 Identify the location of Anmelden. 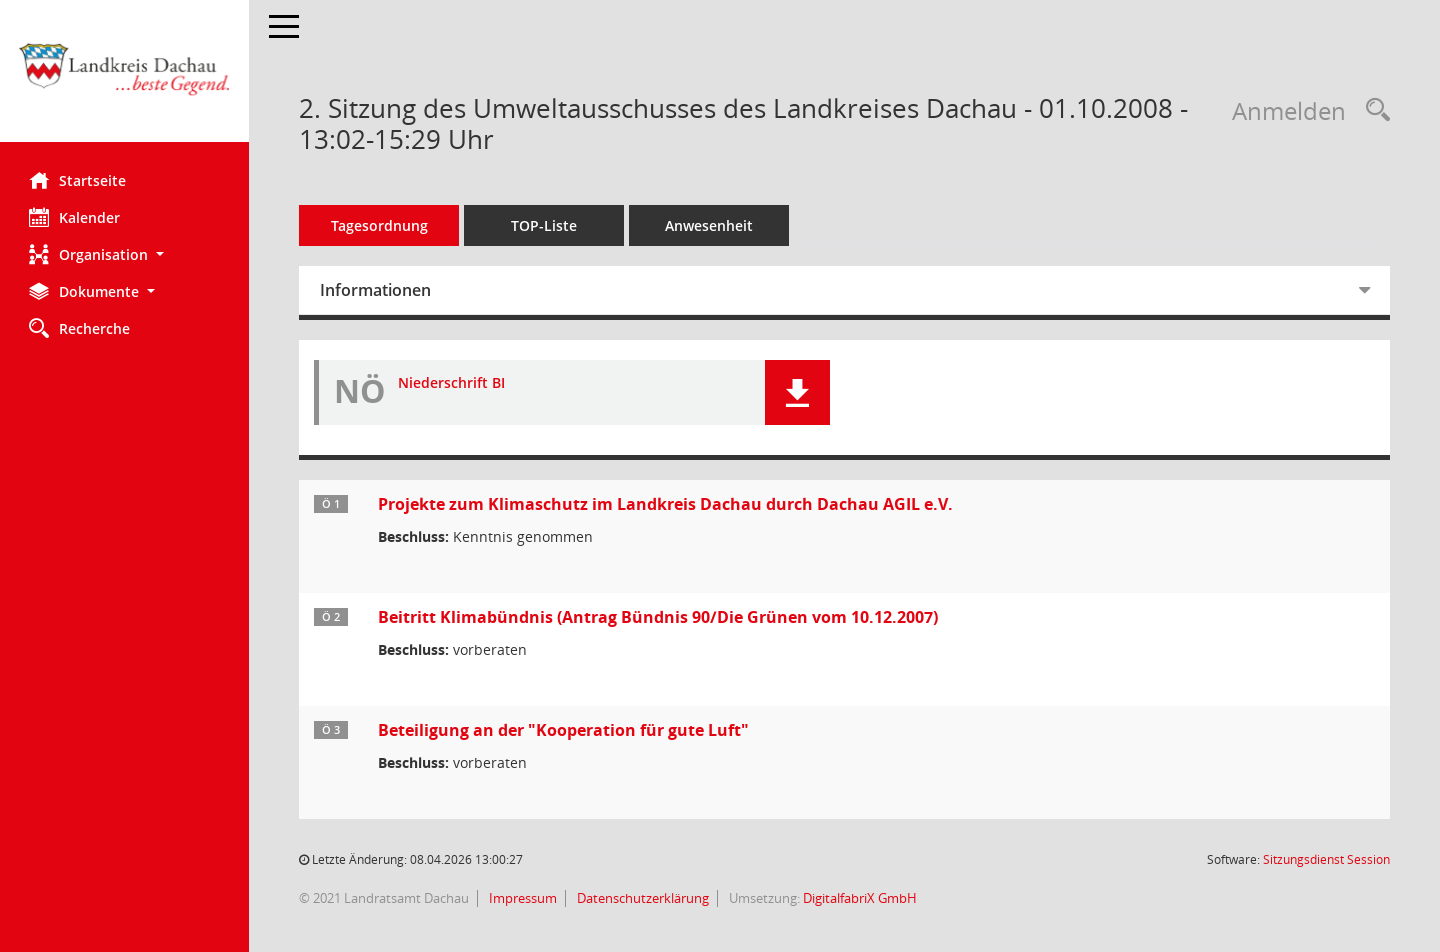
(1289, 110).